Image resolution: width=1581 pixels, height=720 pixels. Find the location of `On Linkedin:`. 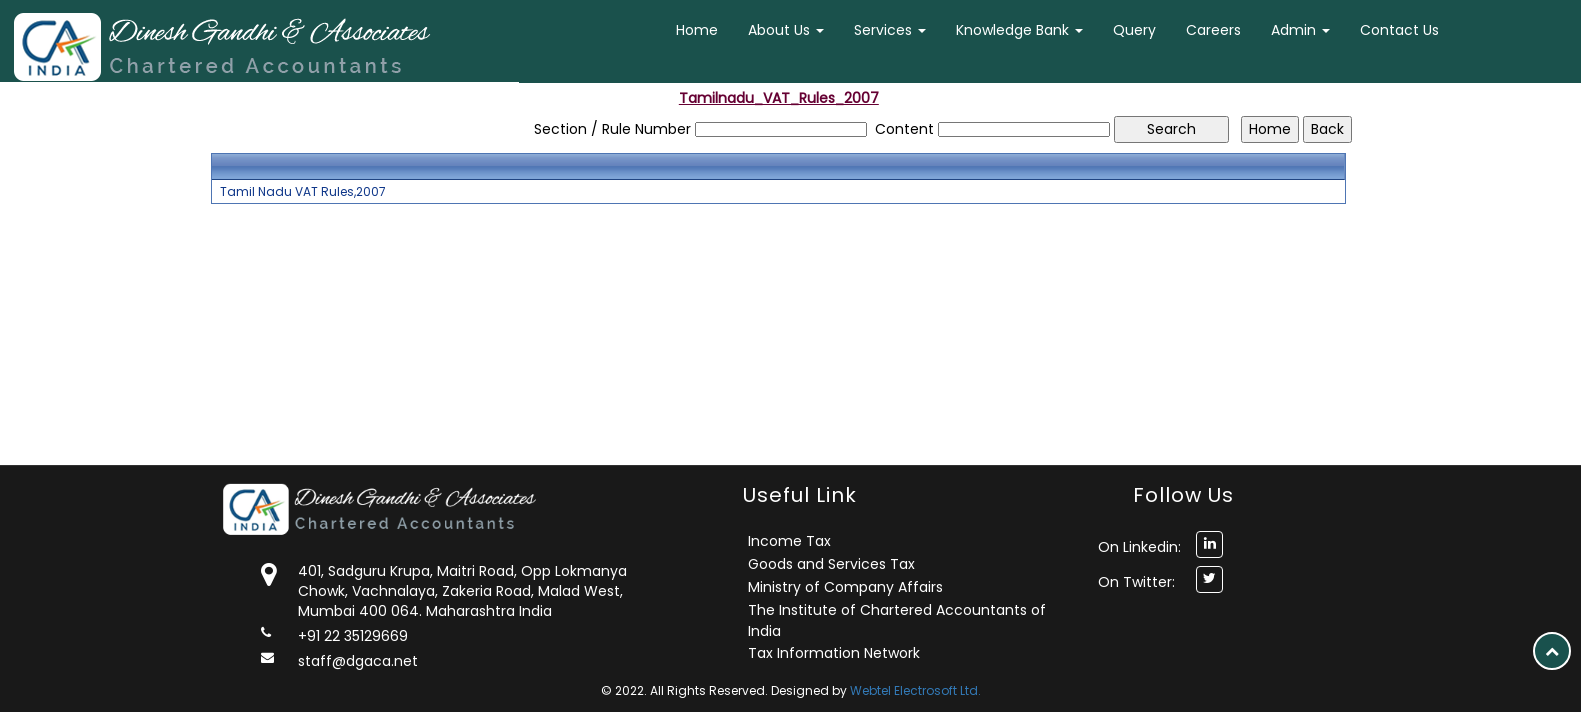

On Linkedin: is located at coordinates (1139, 547).